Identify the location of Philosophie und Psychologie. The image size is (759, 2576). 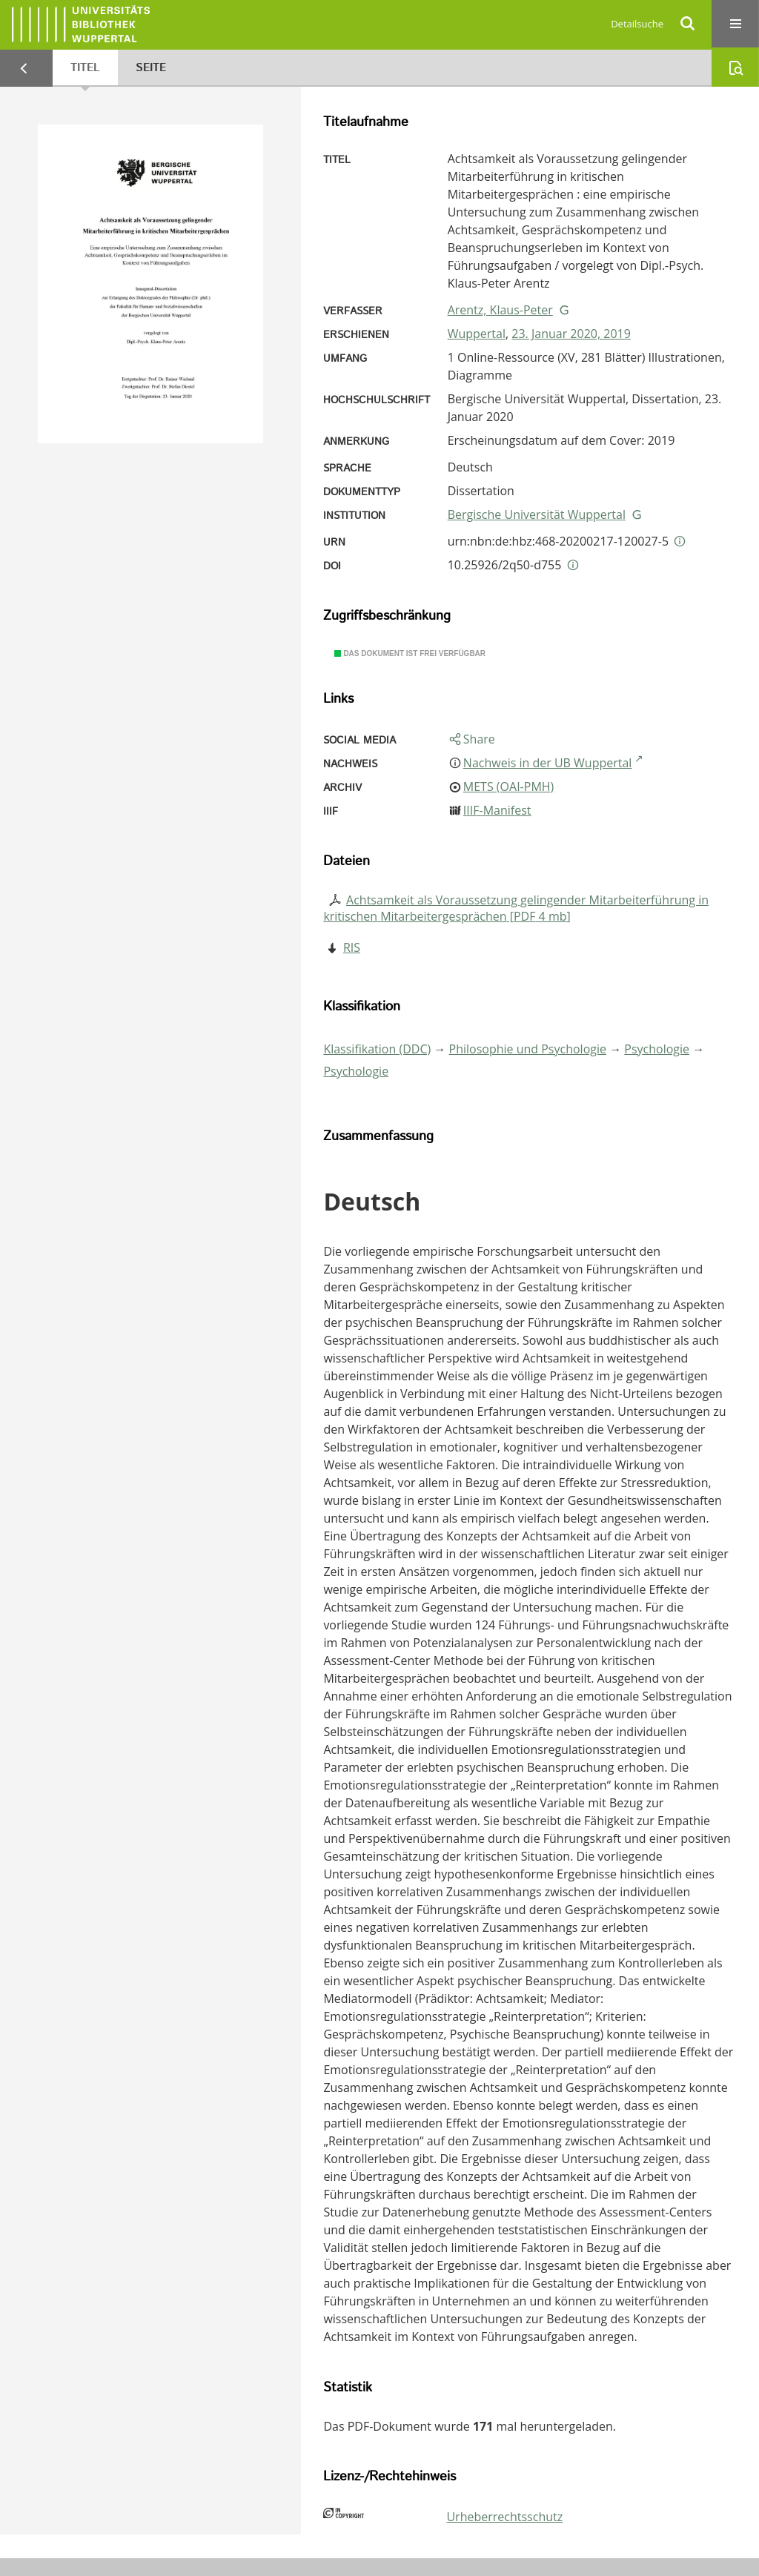
(527, 1049).